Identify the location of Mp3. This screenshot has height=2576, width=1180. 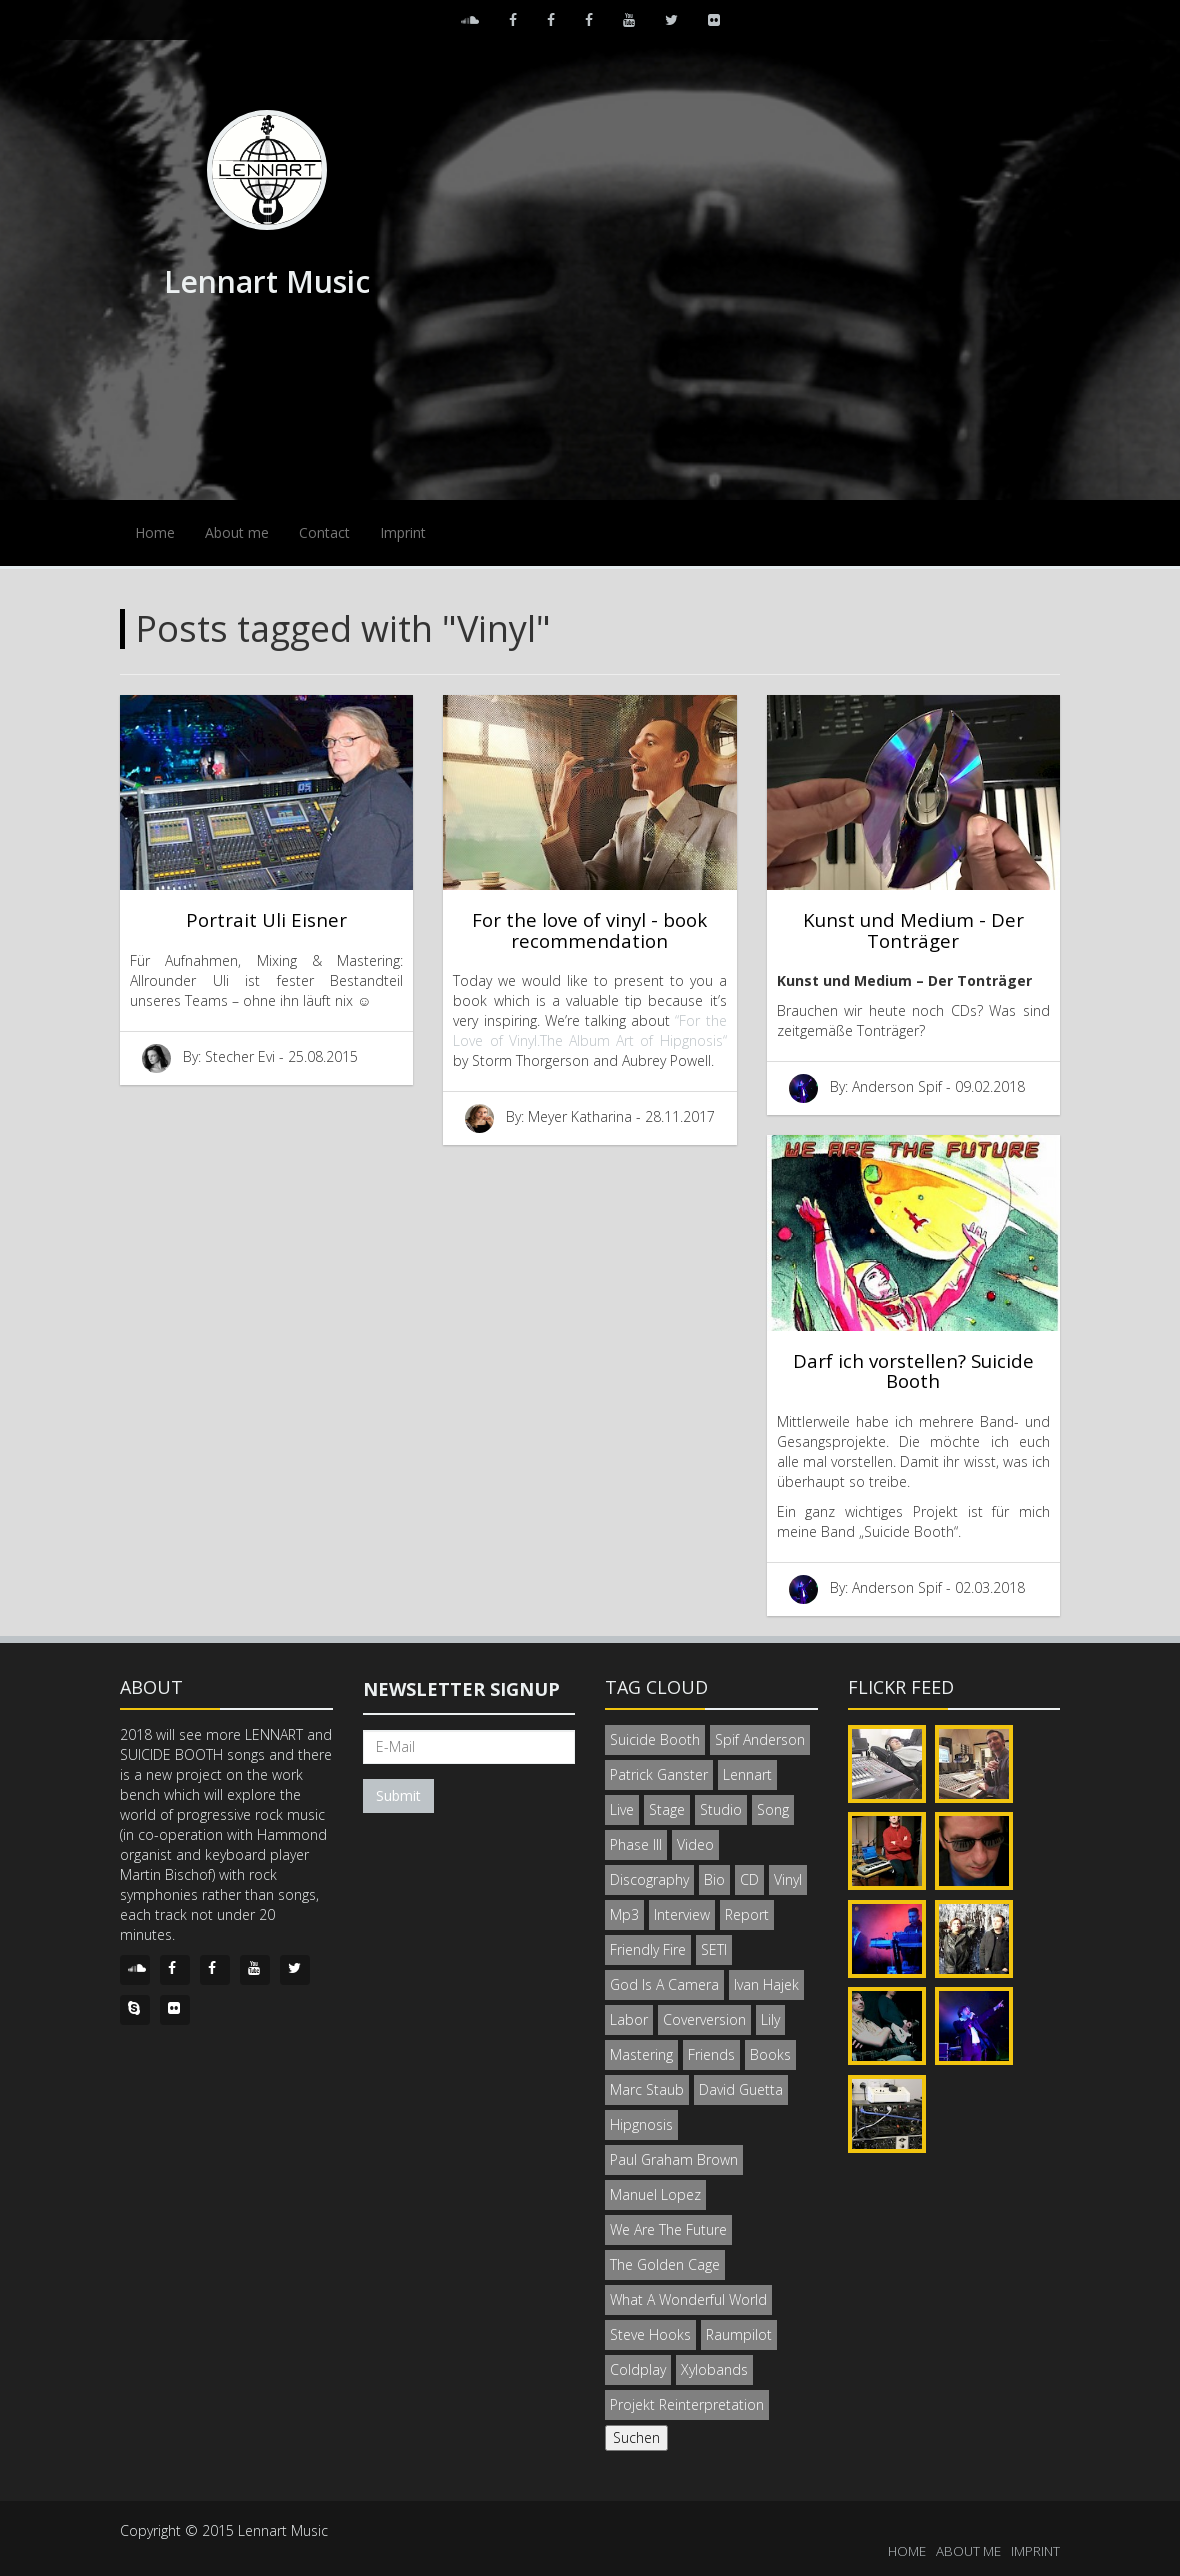
(624, 1914).